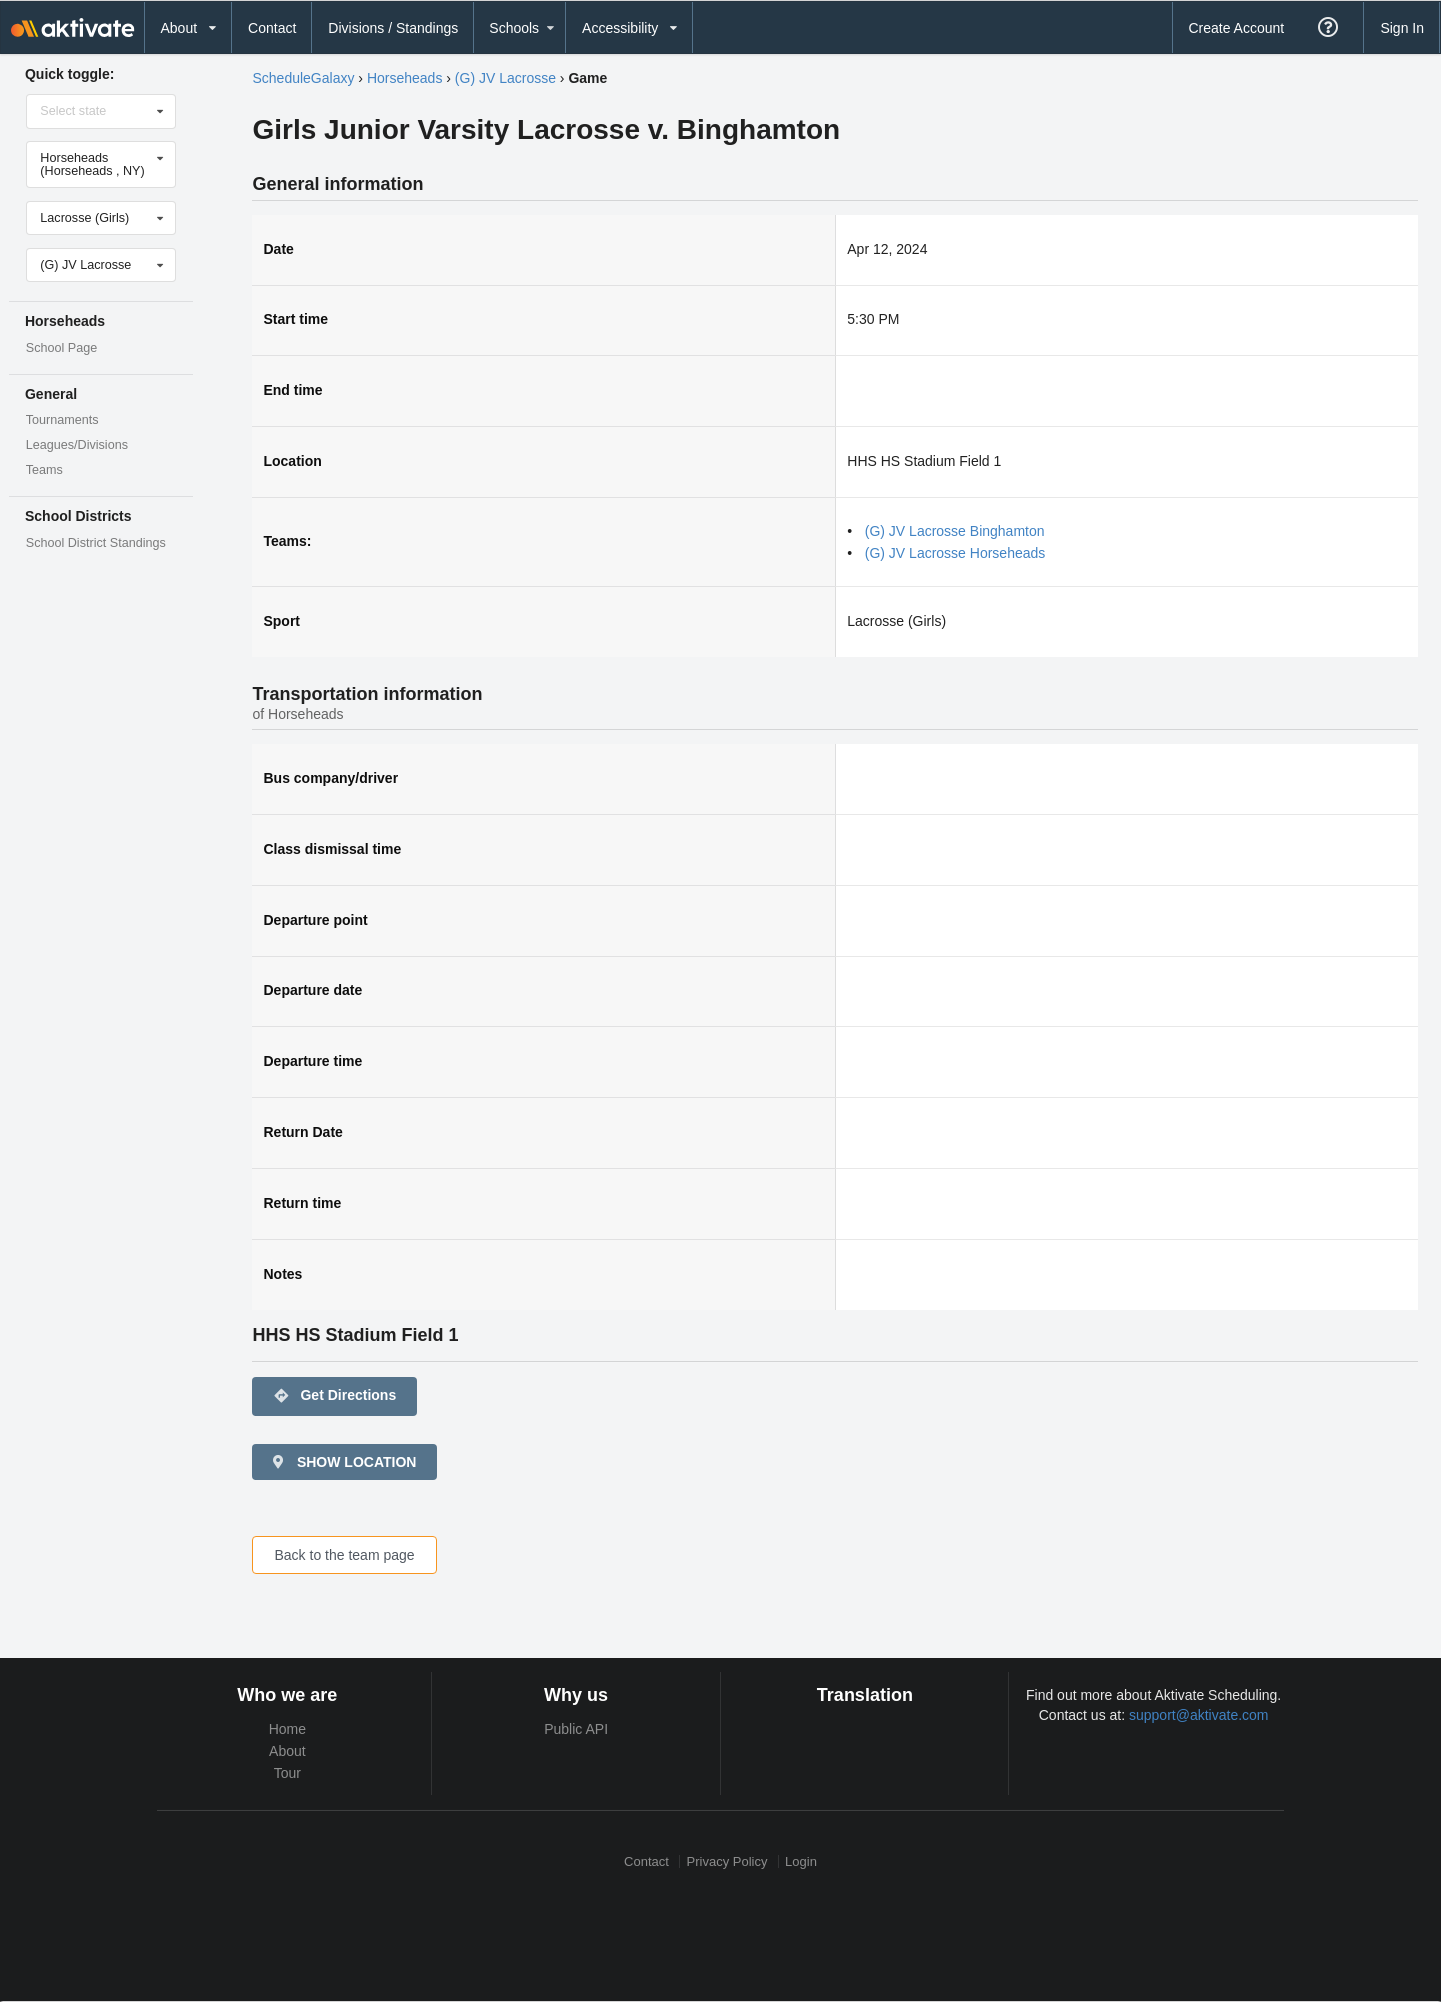  What do you see at coordinates (287, 1751) in the screenshot?
I see `About` at bounding box center [287, 1751].